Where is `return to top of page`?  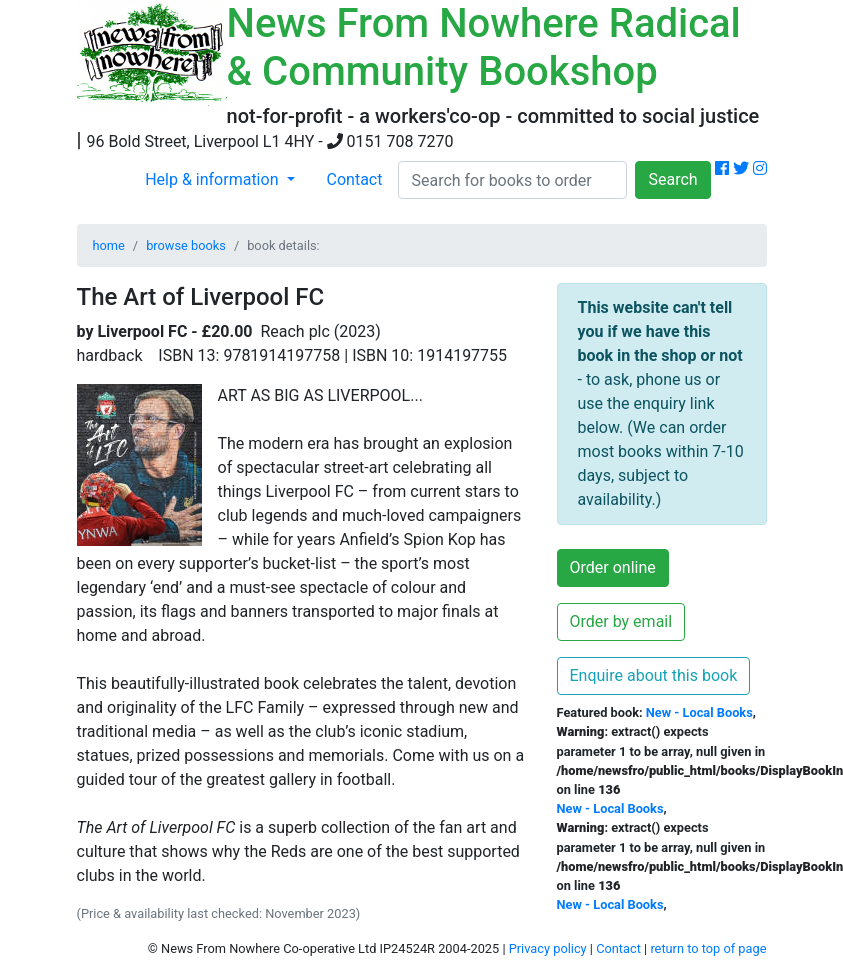 return to top of page is located at coordinates (708, 948).